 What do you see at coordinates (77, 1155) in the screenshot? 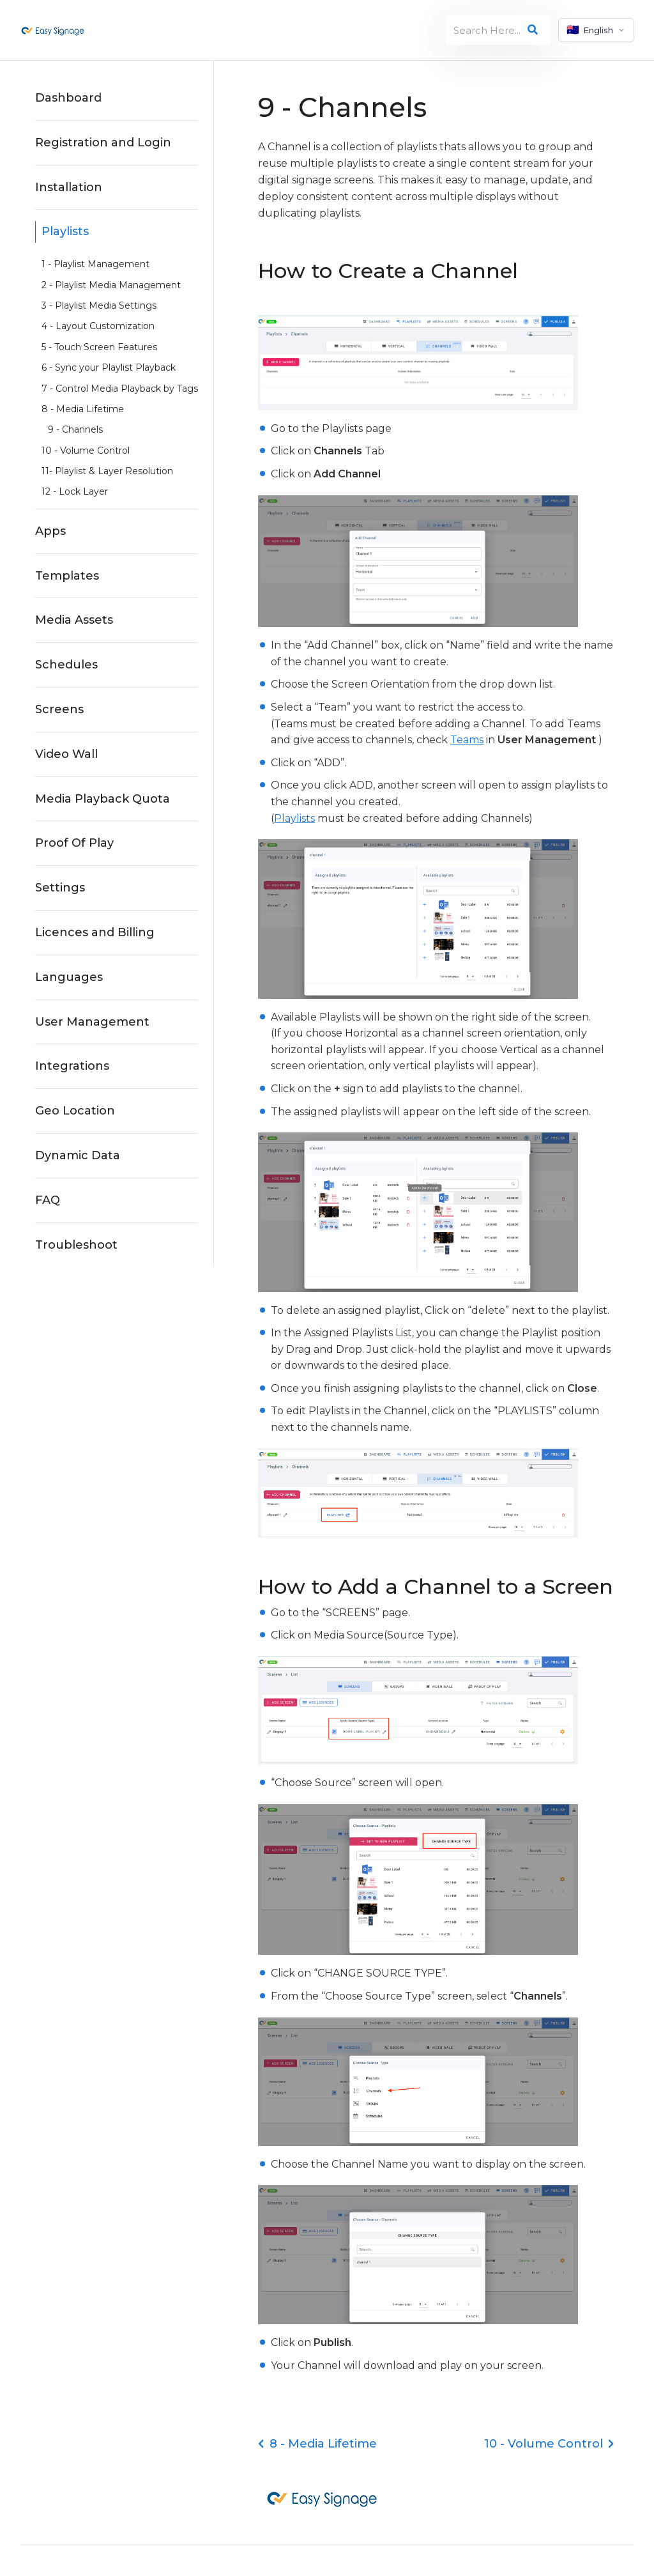
I see `Dynamic Data` at bounding box center [77, 1155].